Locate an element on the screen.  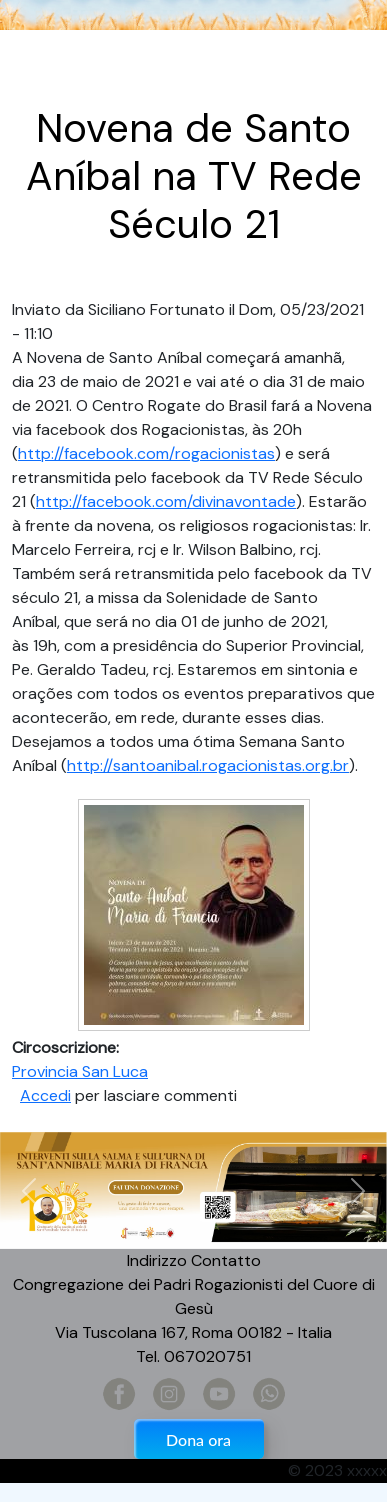
Accedi is located at coordinates (45, 1095).